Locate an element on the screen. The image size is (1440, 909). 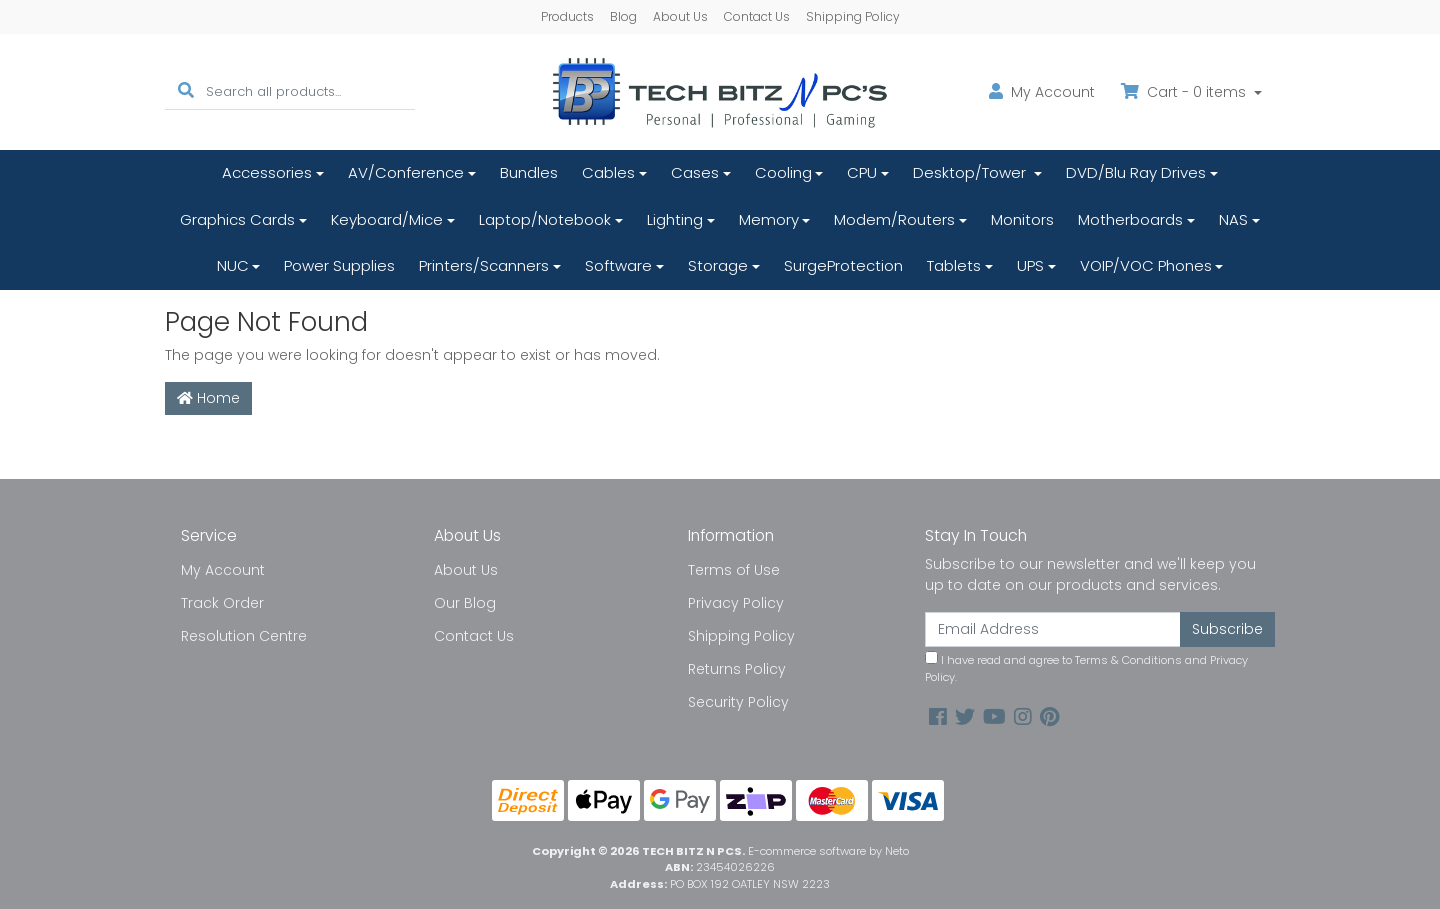
My Account is located at coordinates (223, 570).